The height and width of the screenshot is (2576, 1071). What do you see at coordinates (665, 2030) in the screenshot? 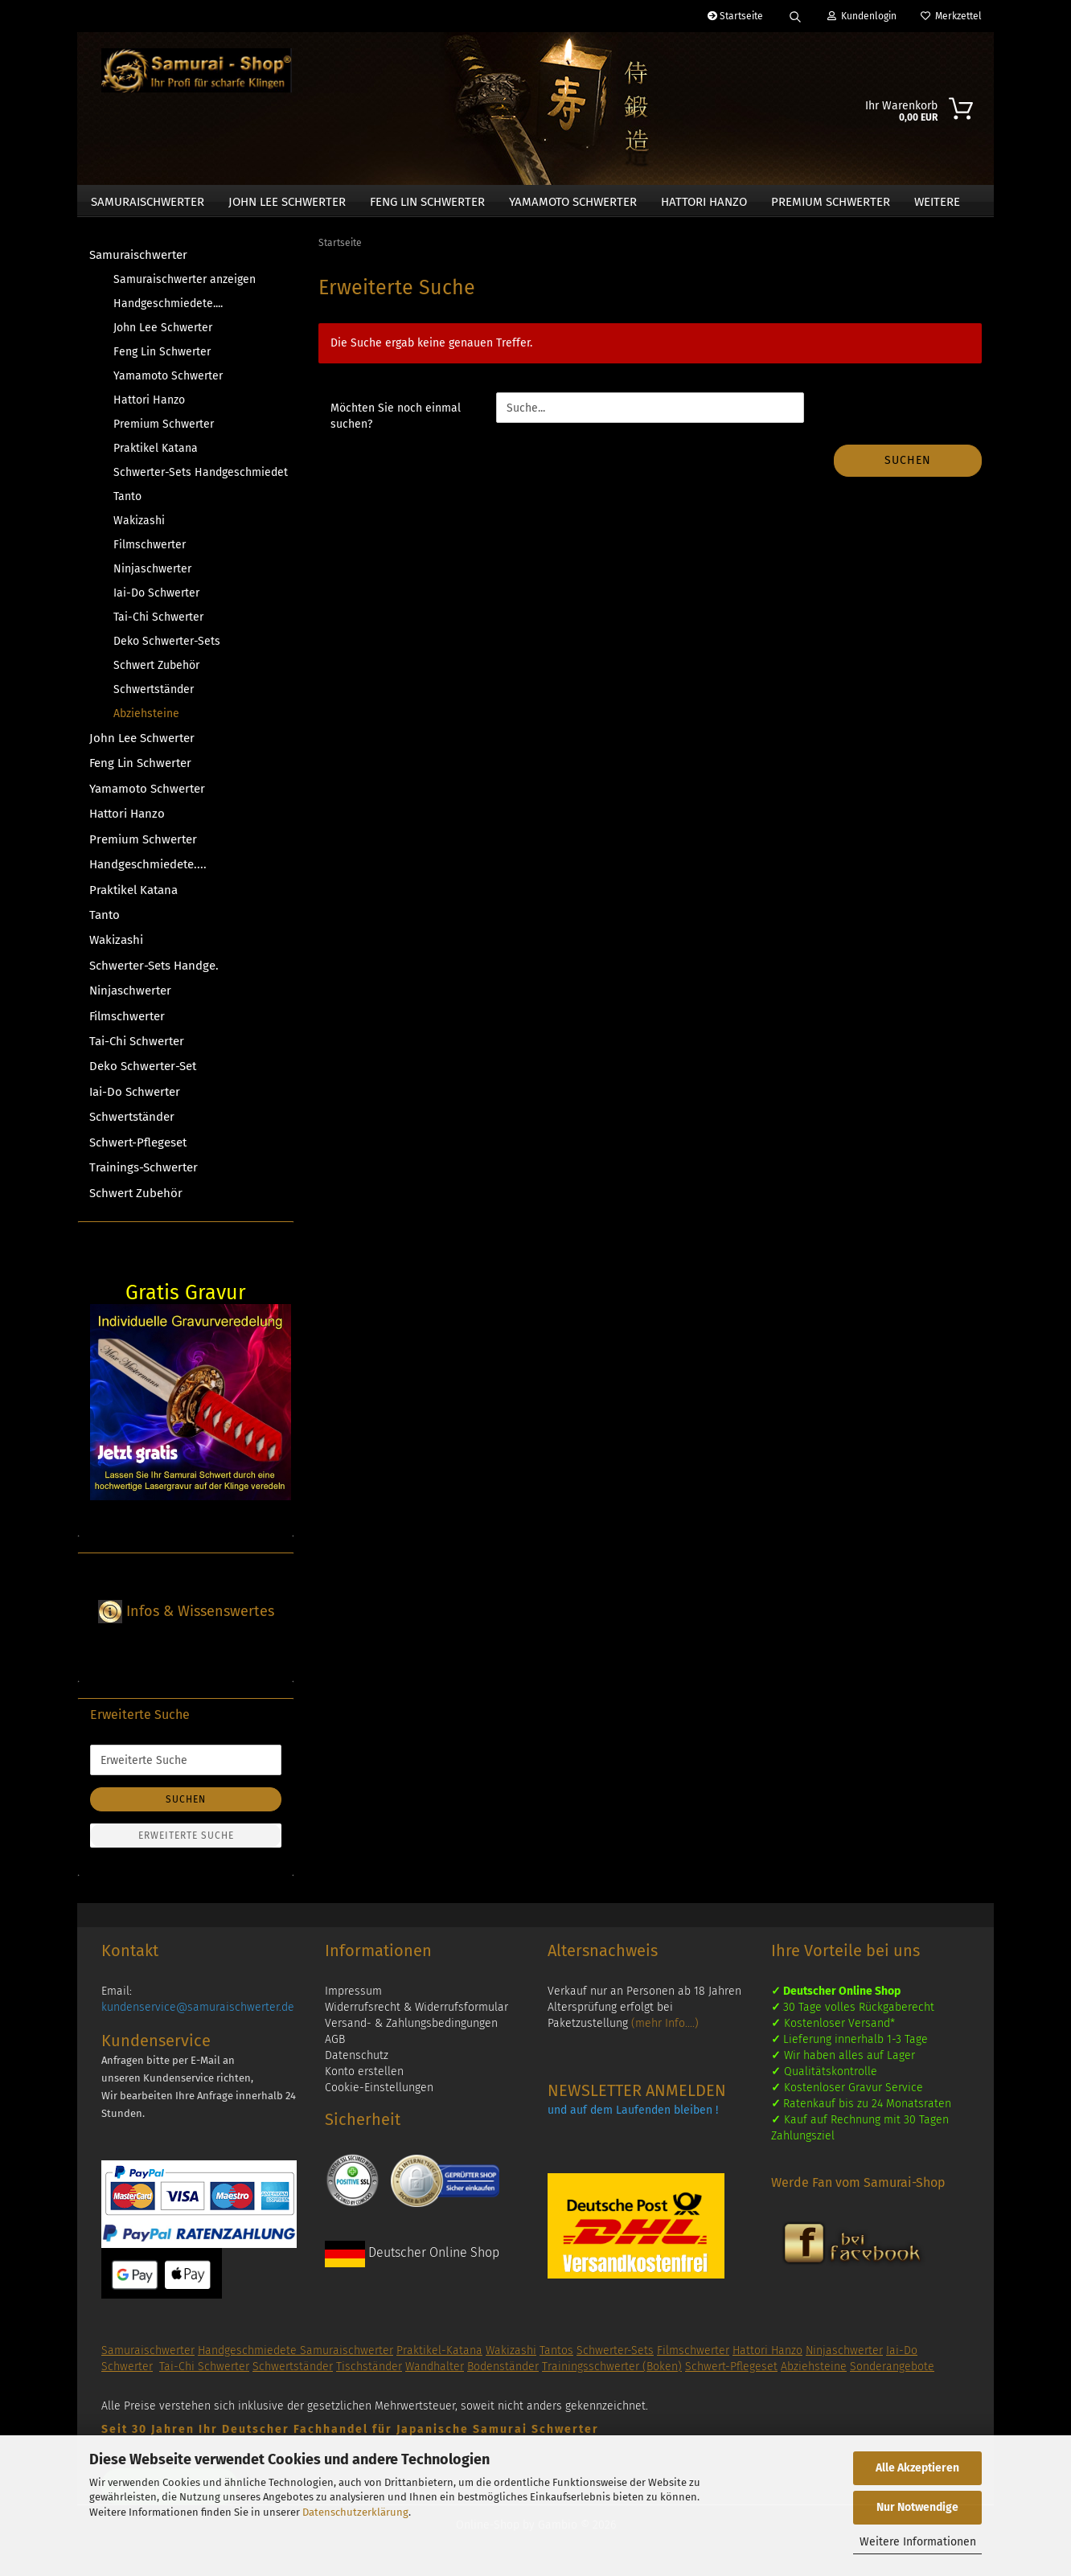
I see `(mehr Info....)` at bounding box center [665, 2030].